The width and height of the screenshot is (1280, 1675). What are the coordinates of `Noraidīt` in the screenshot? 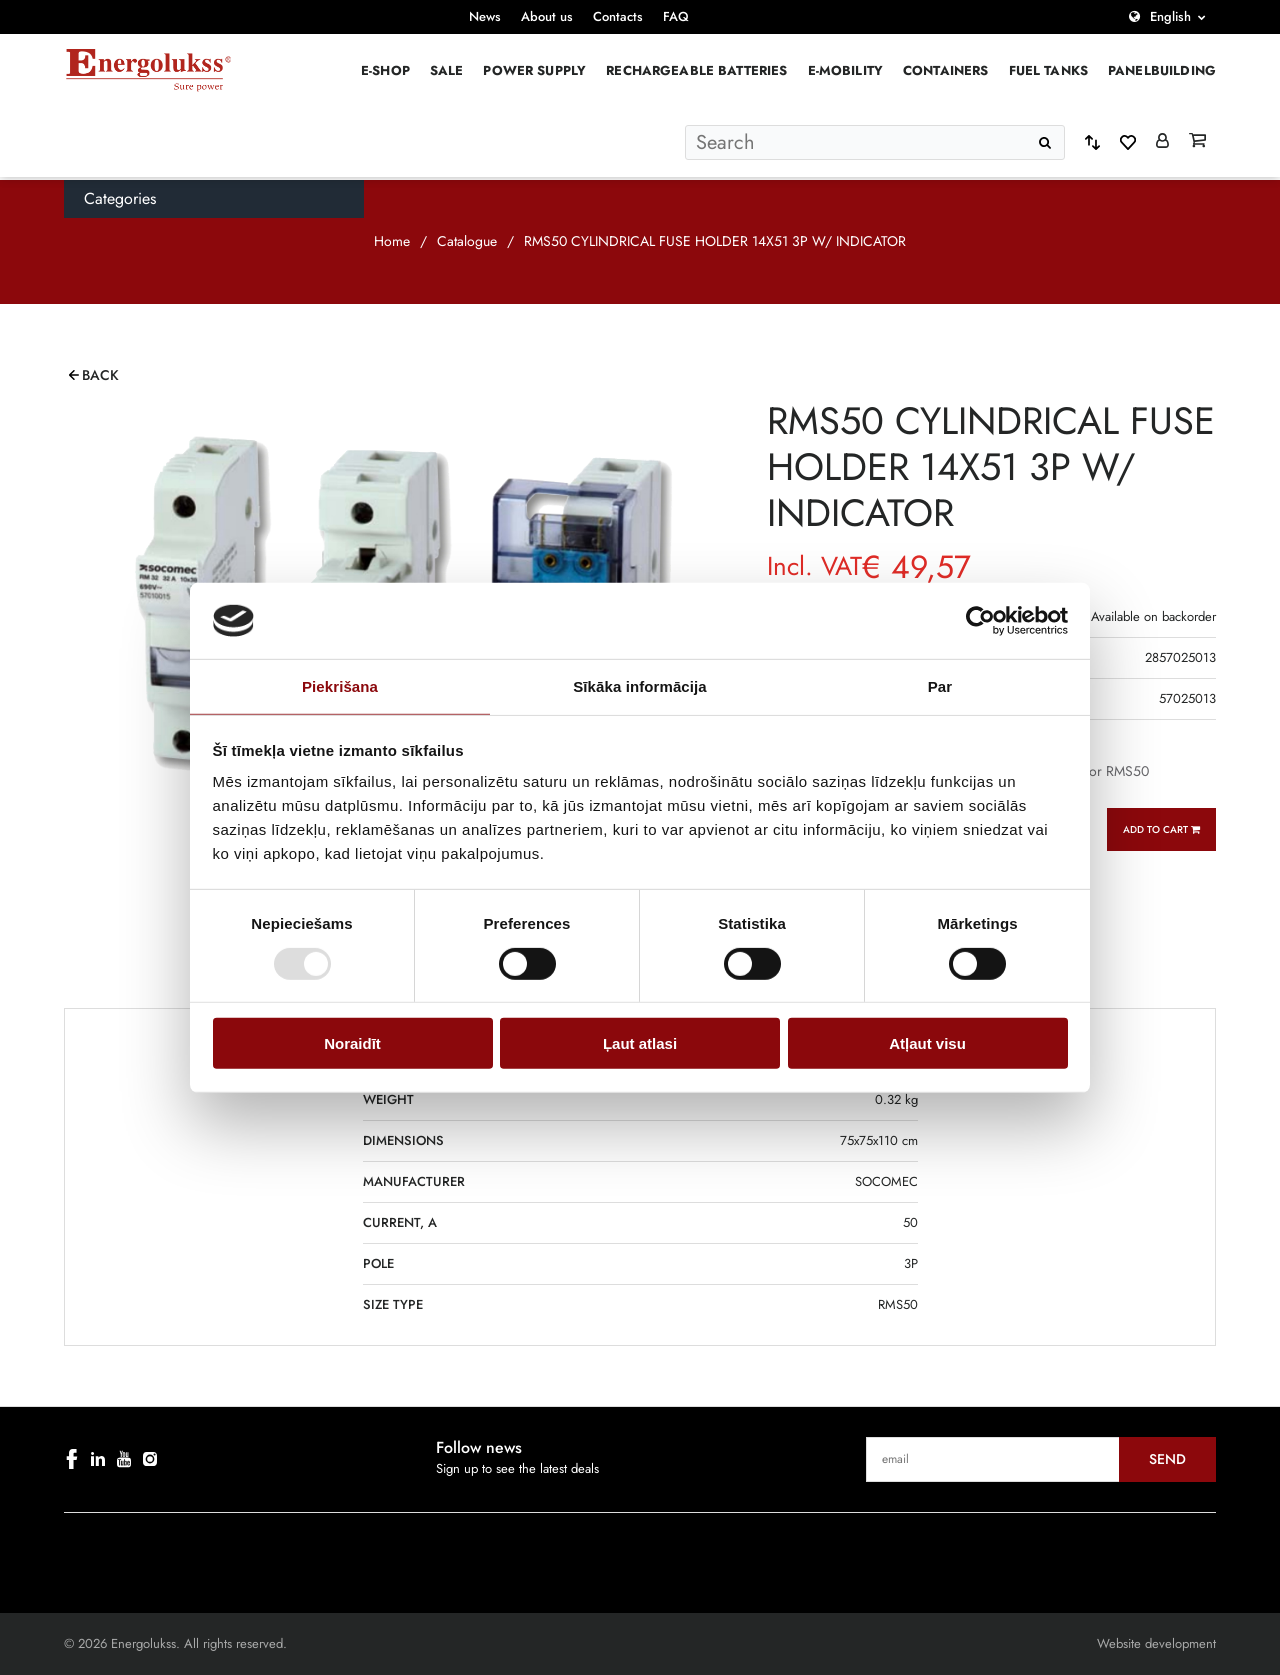 It's located at (352, 1043).